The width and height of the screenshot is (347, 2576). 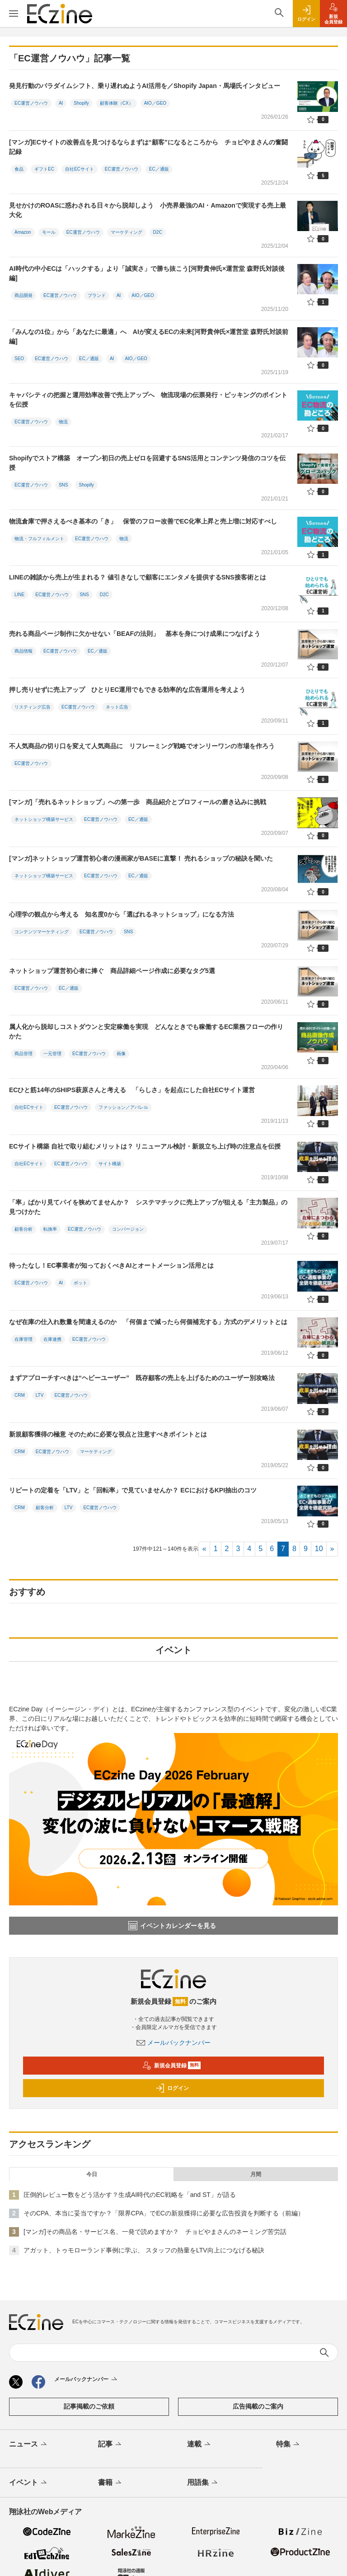 What do you see at coordinates (147, 210) in the screenshot?
I see `見せかけのROASに惑わされる日々から脱却しよう 小売界最強のAI・Amazonで実現する売上最大化` at bounding box center [147, 210].